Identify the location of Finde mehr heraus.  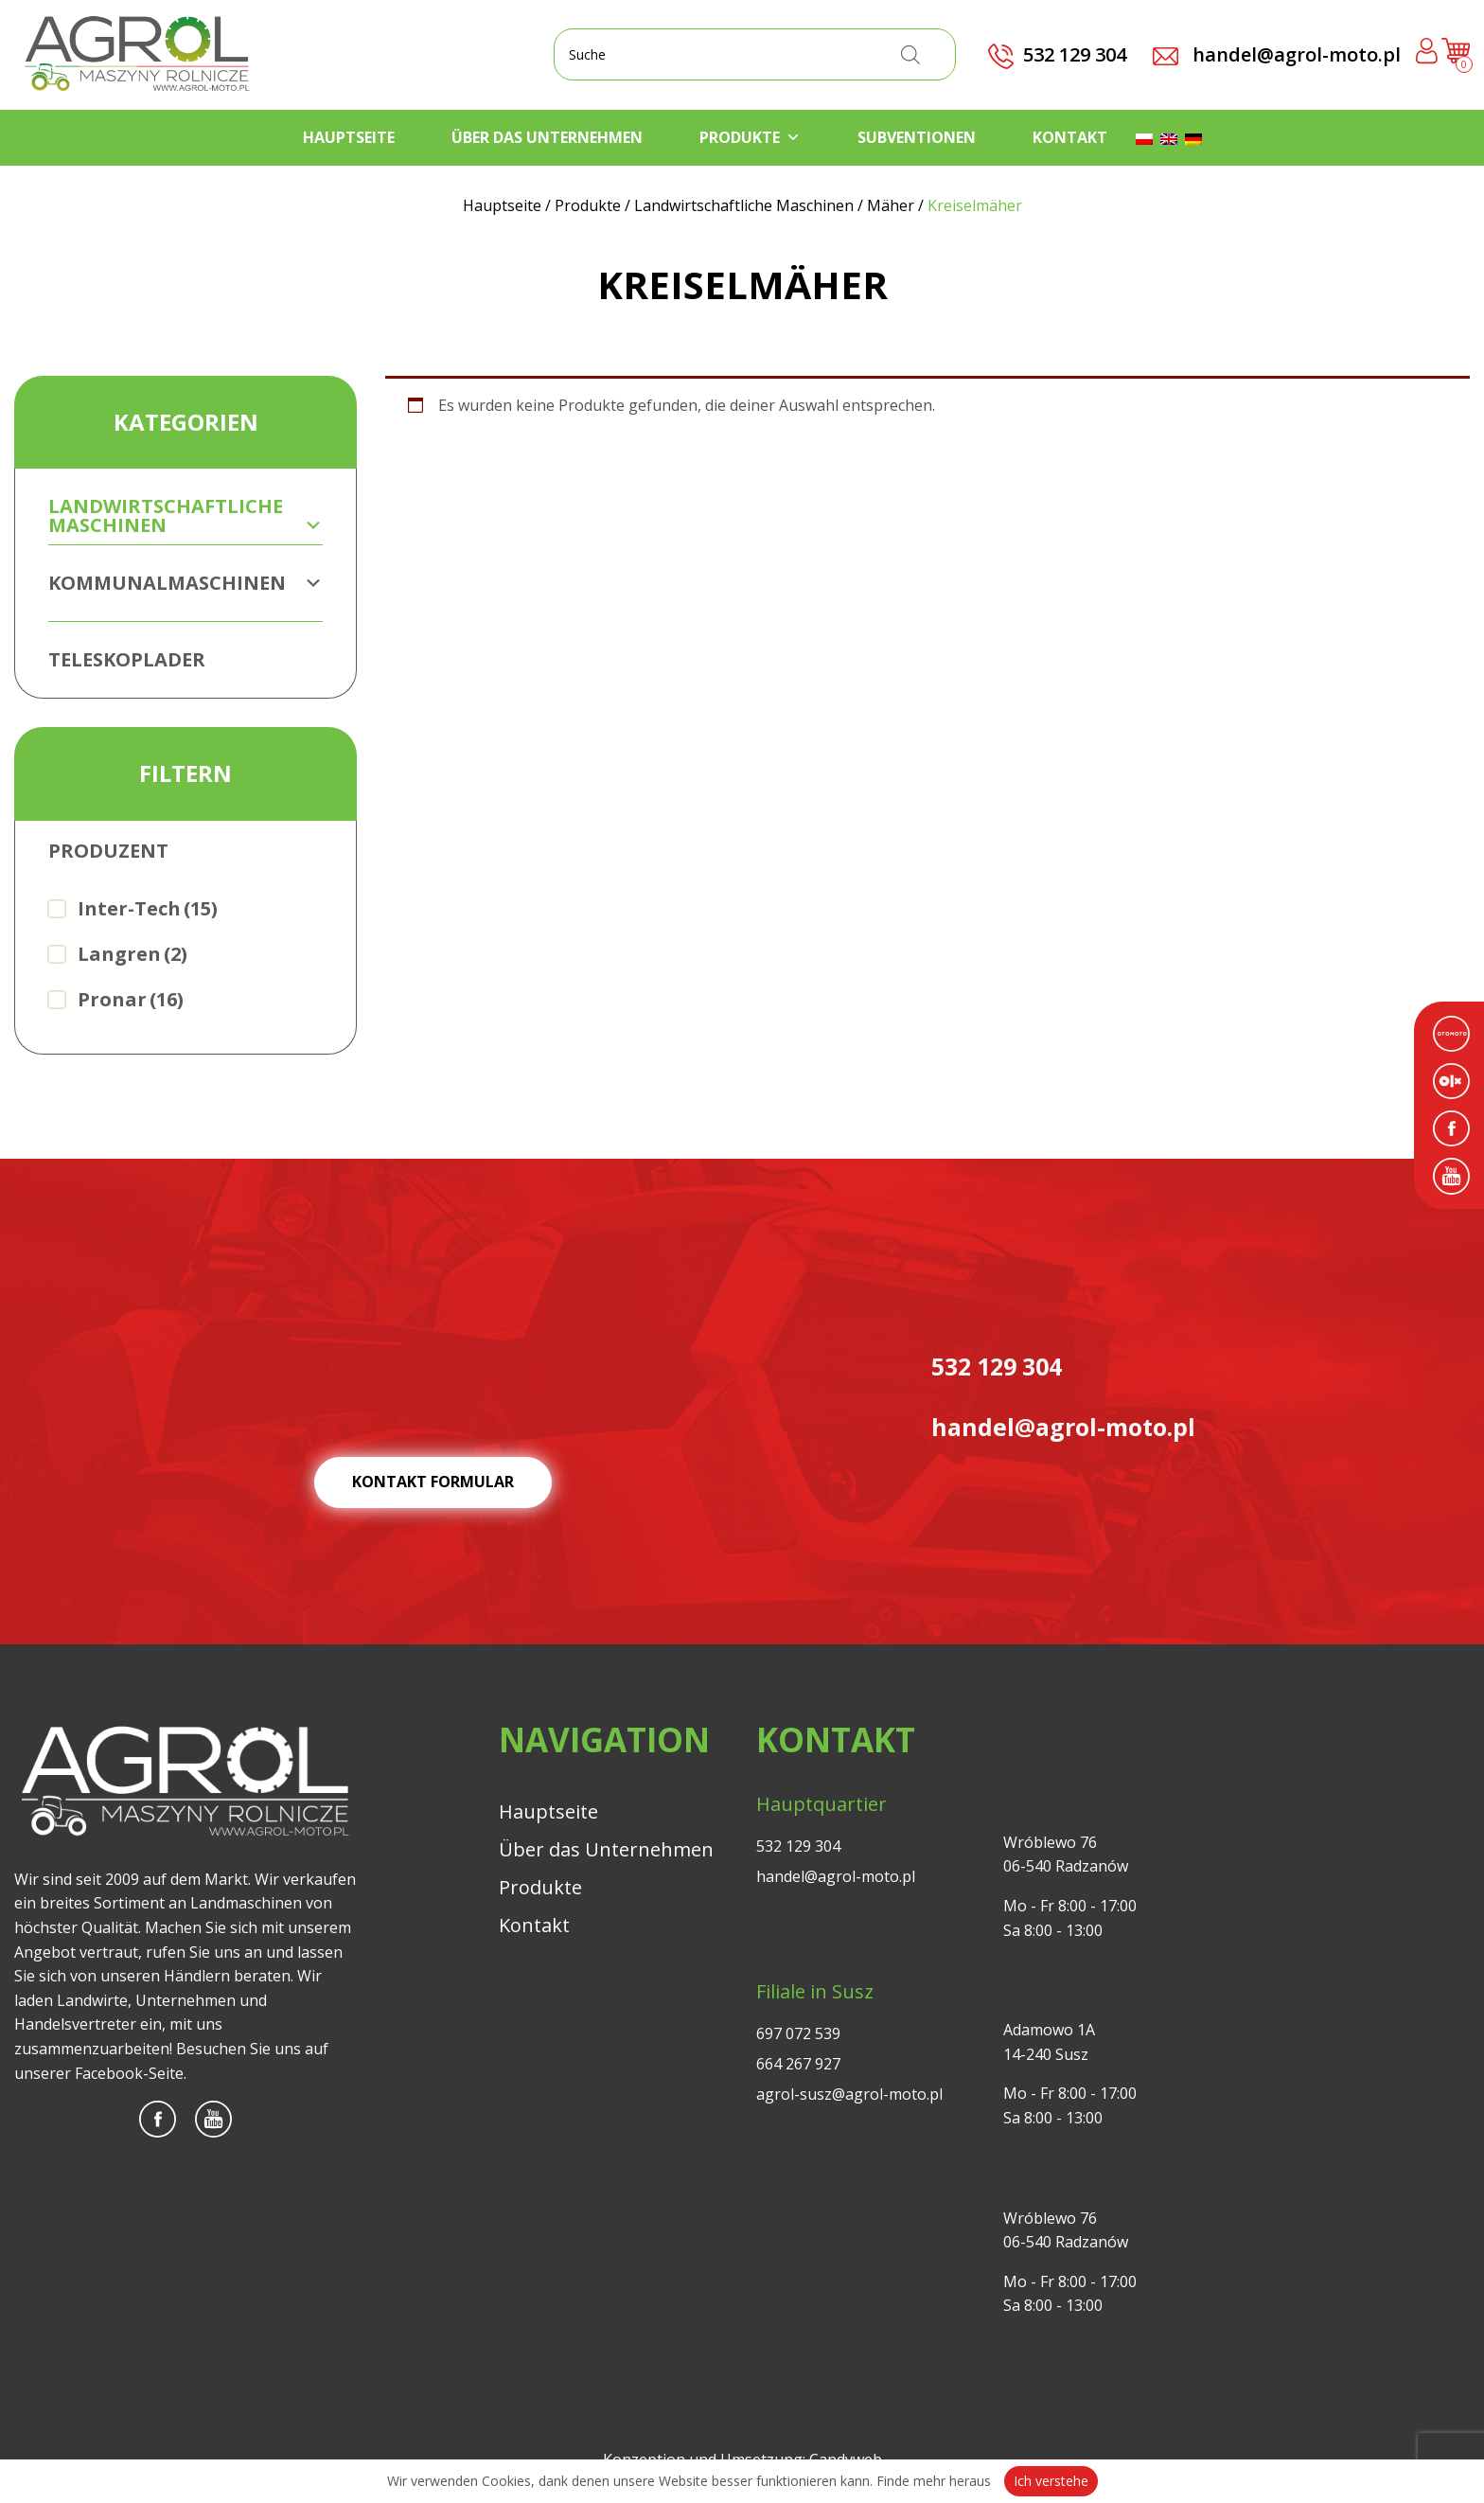
(933, 2481).